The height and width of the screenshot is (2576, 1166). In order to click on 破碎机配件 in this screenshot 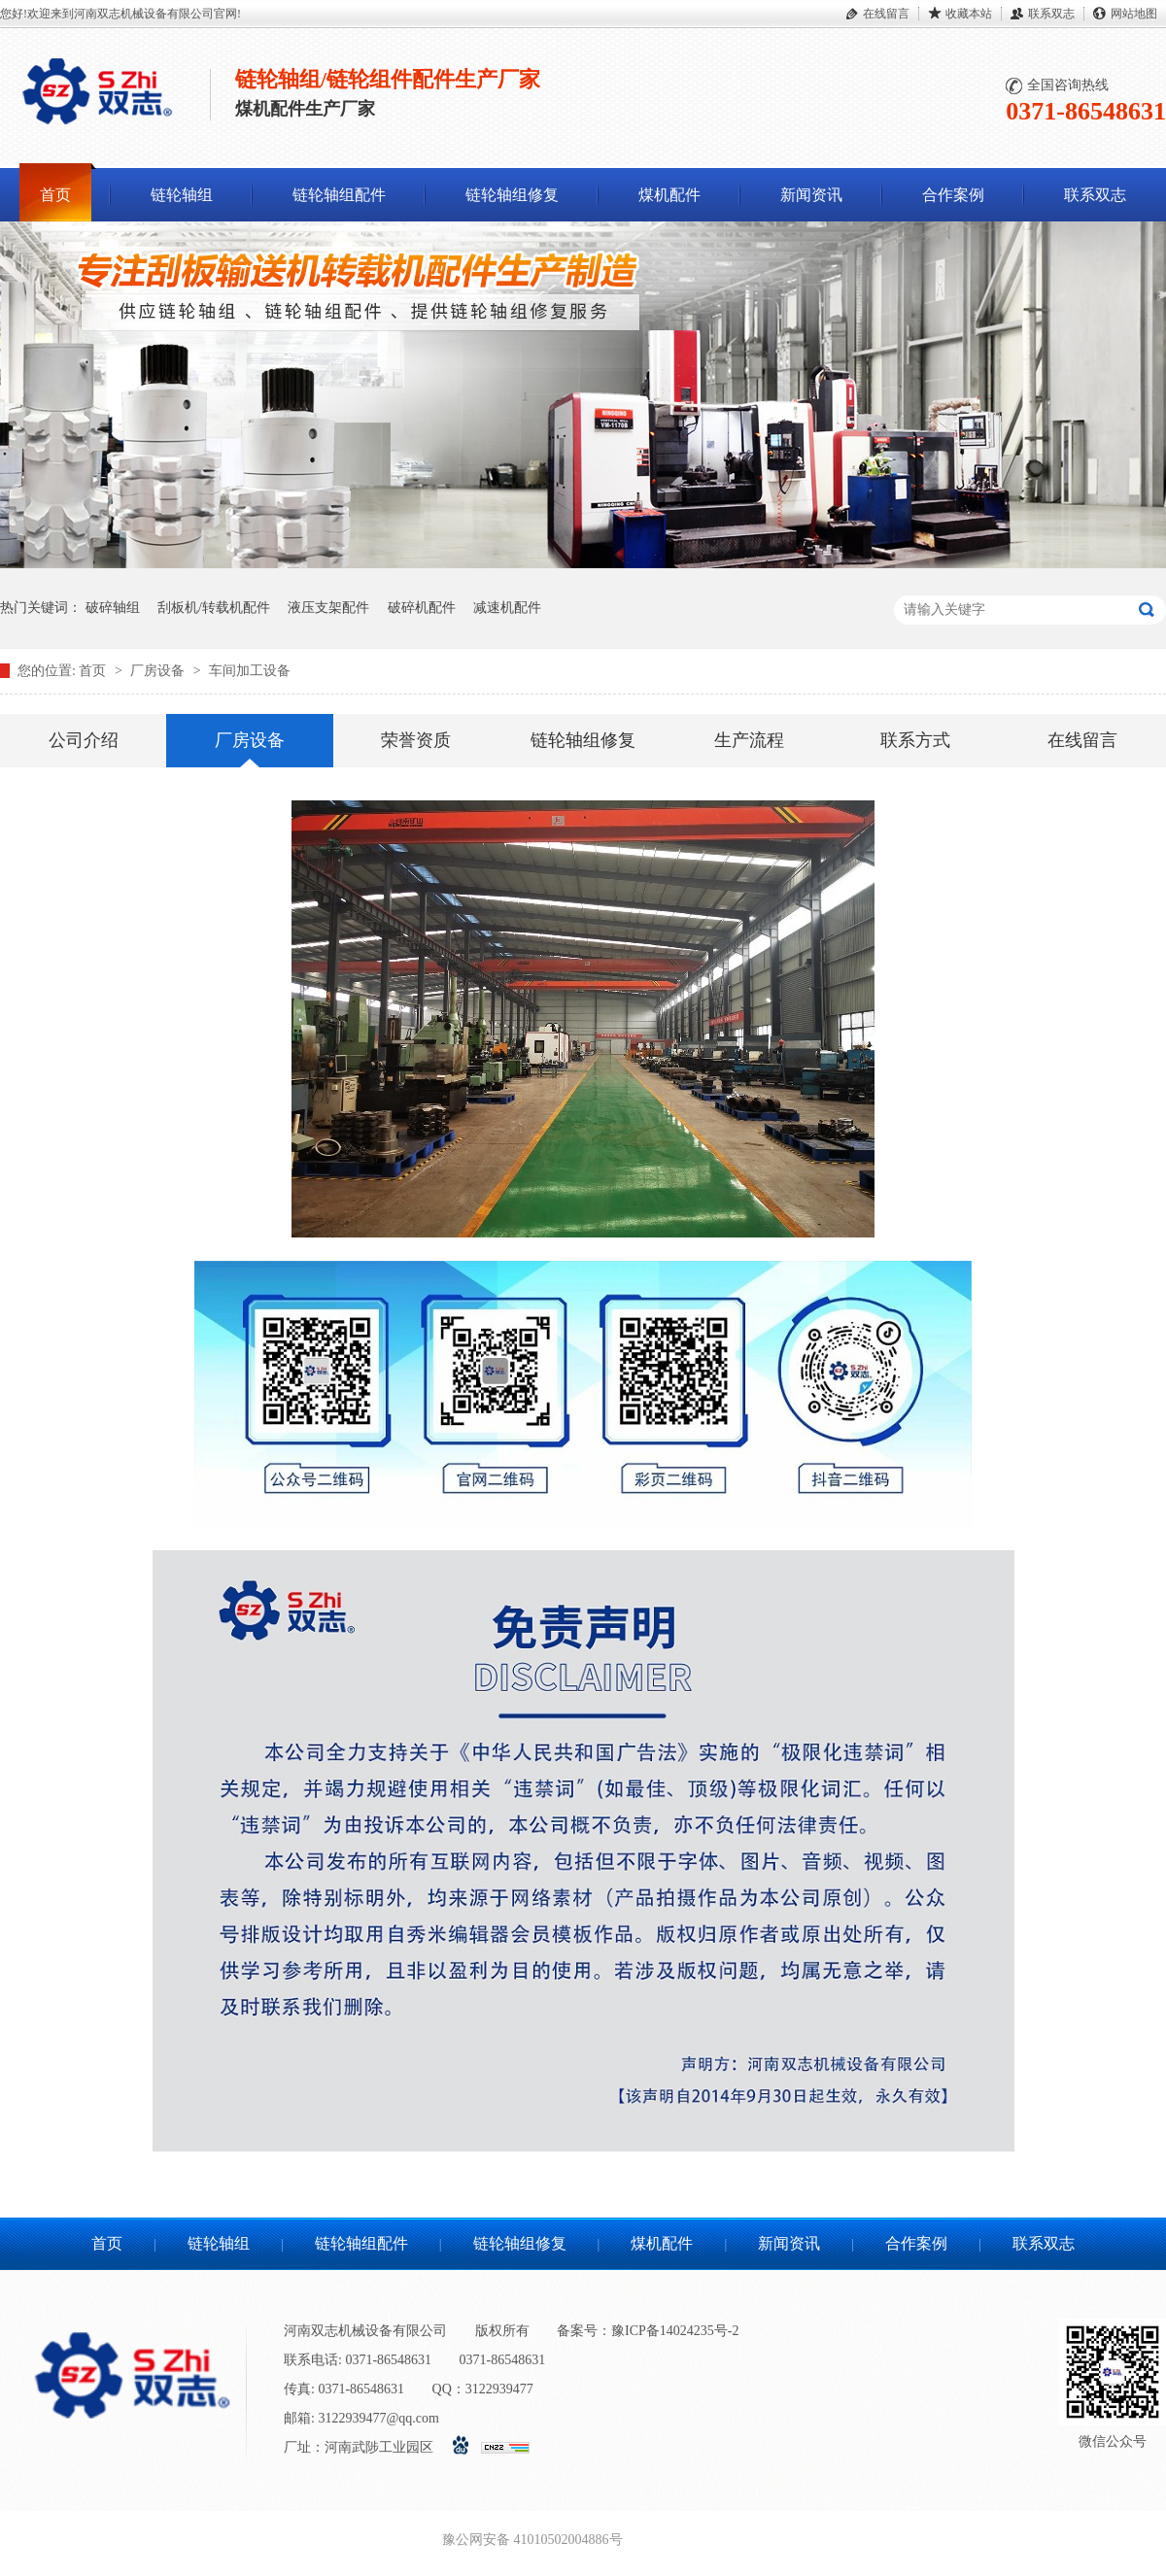, I will do `click(422, 607)`.